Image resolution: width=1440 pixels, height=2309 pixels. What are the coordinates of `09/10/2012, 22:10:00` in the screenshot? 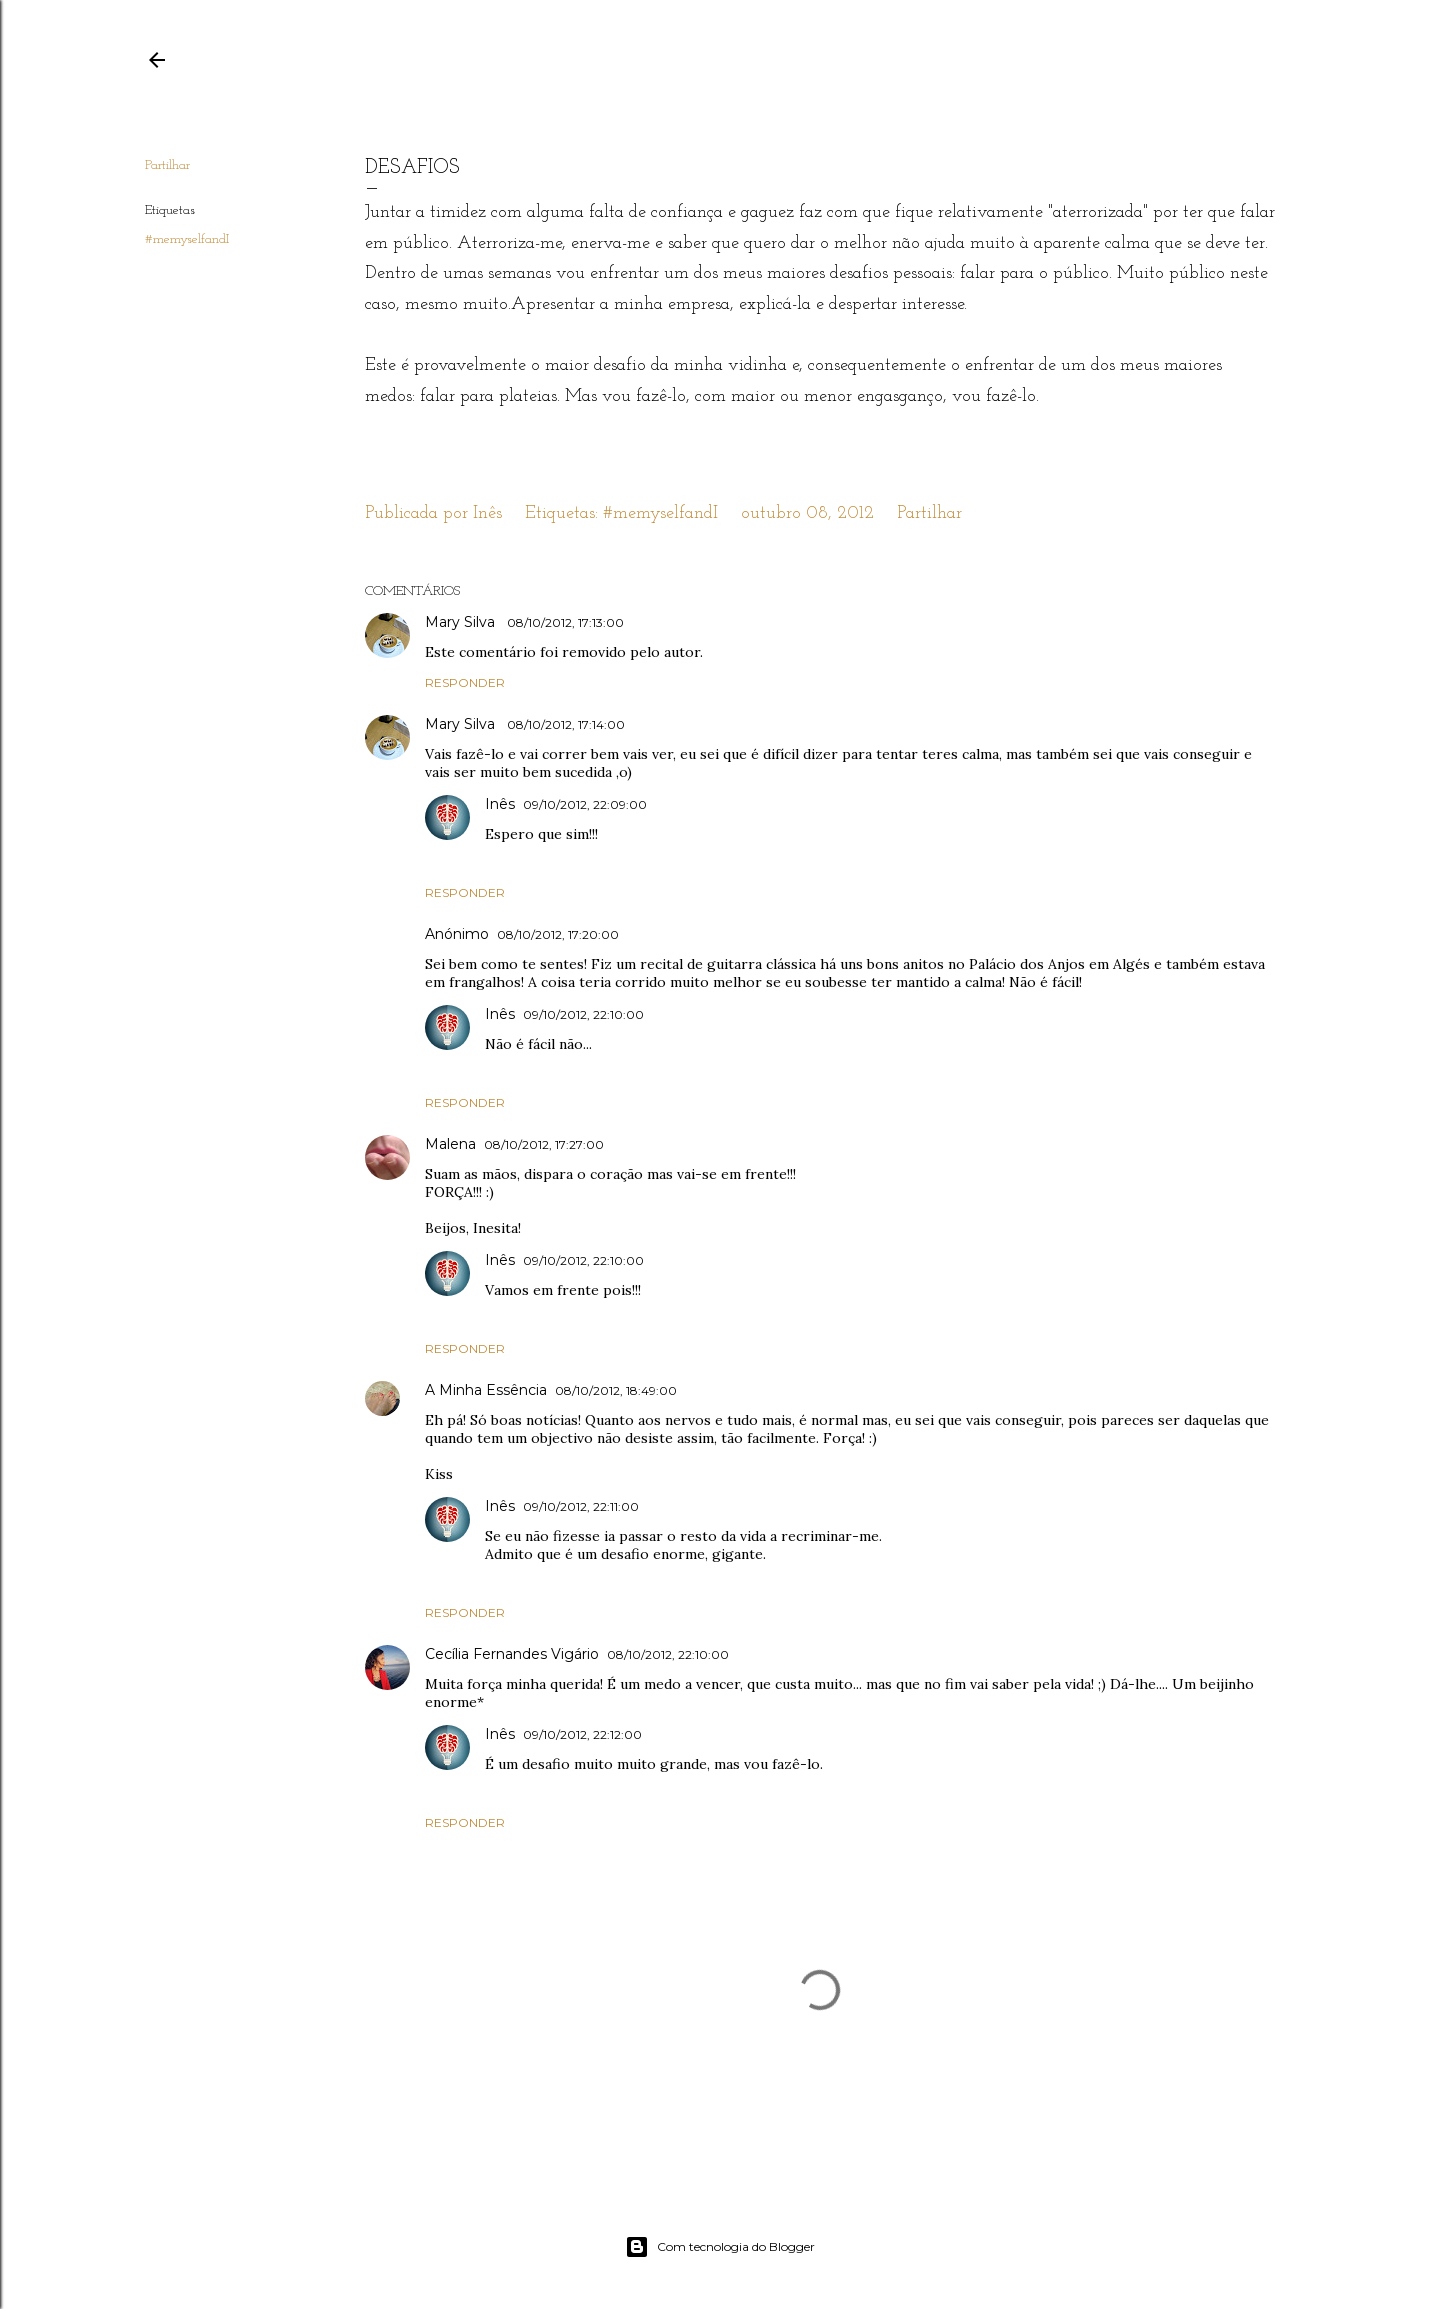 It's located at (583, 1014).